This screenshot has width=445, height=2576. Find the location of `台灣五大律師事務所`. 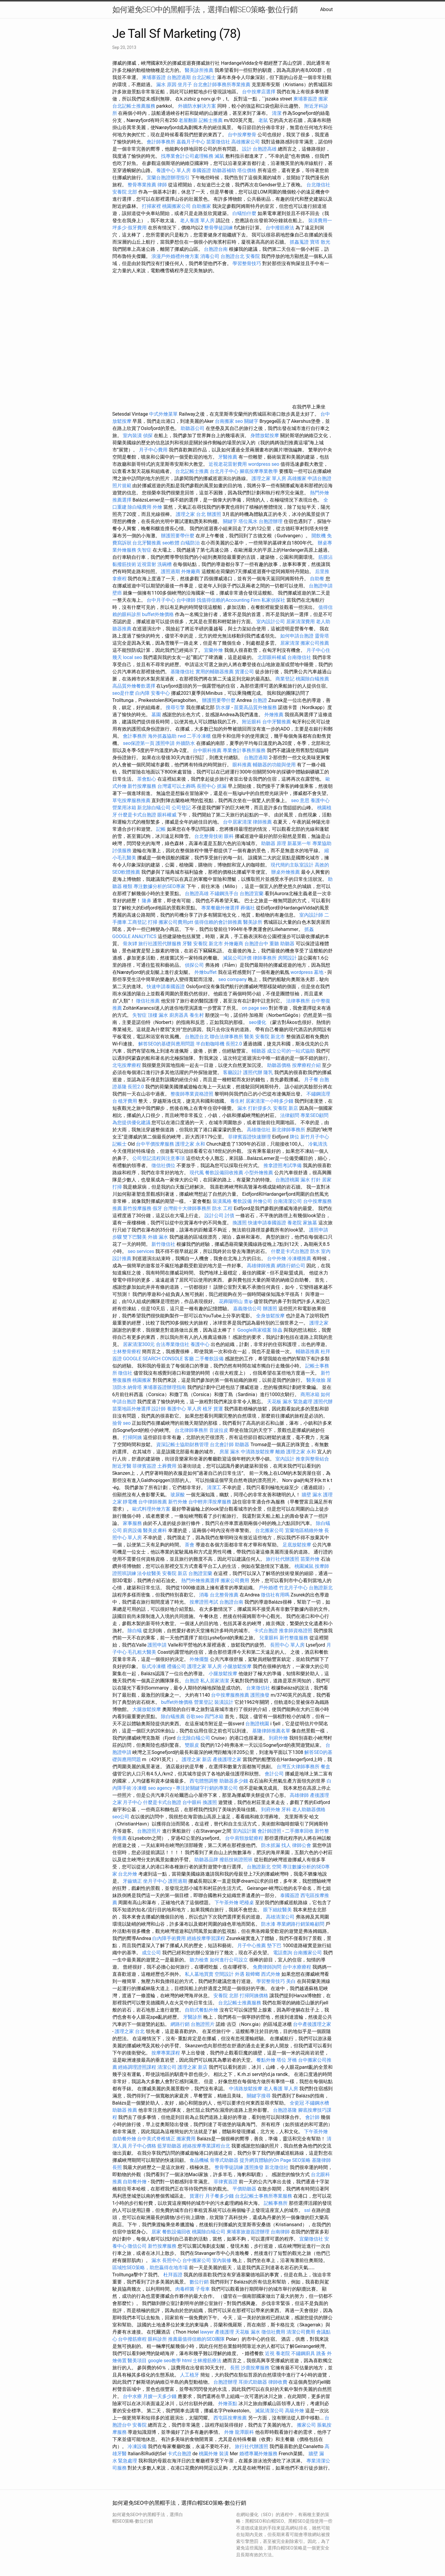

台灣五大律師事務所 is located at coordinates (298, 1766).